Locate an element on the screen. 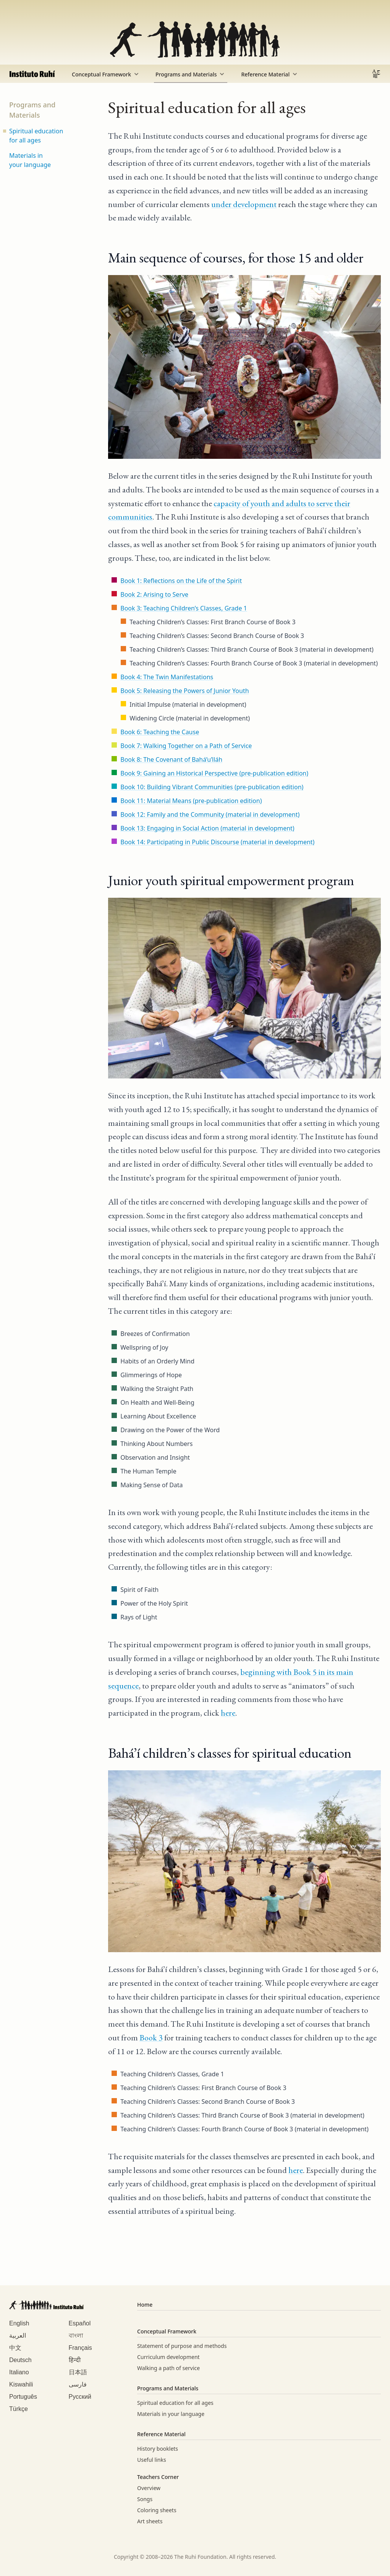 Image resolution: width=390 pixels, height=2576 pixels. Songs is located at coordinates (144, 2499).